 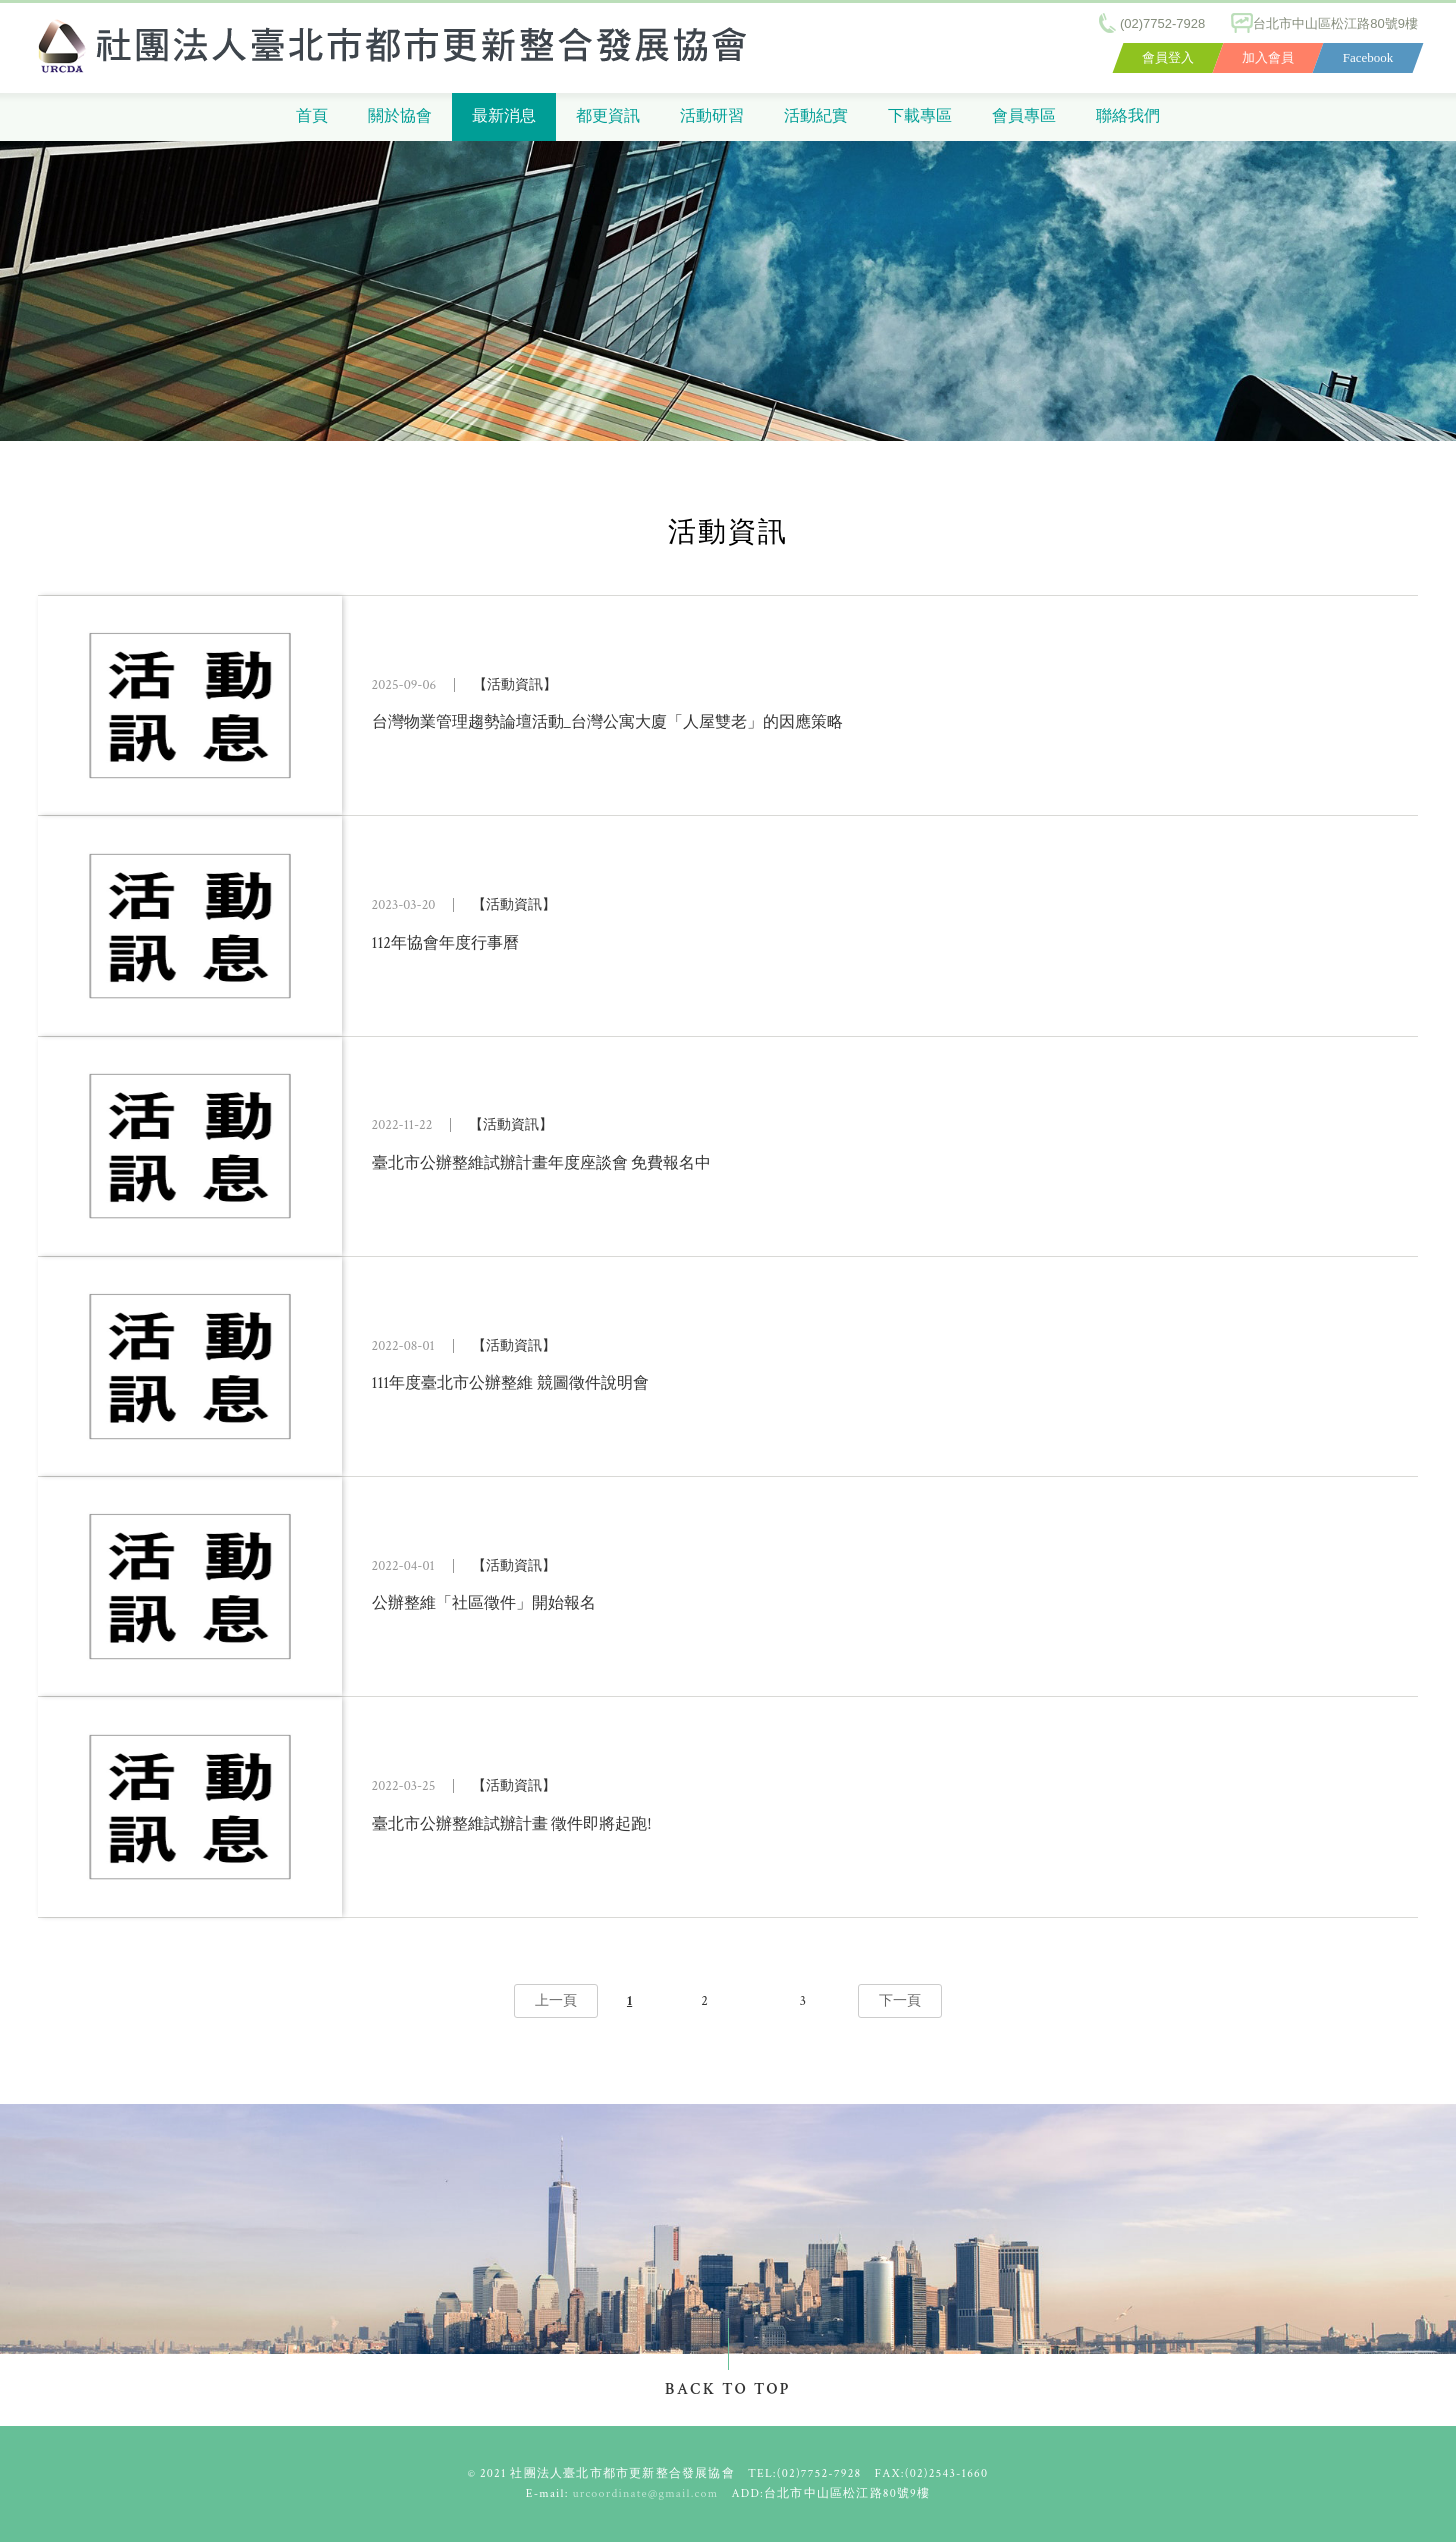 I want to click on 加入會員, so click(x=1268, y=57).